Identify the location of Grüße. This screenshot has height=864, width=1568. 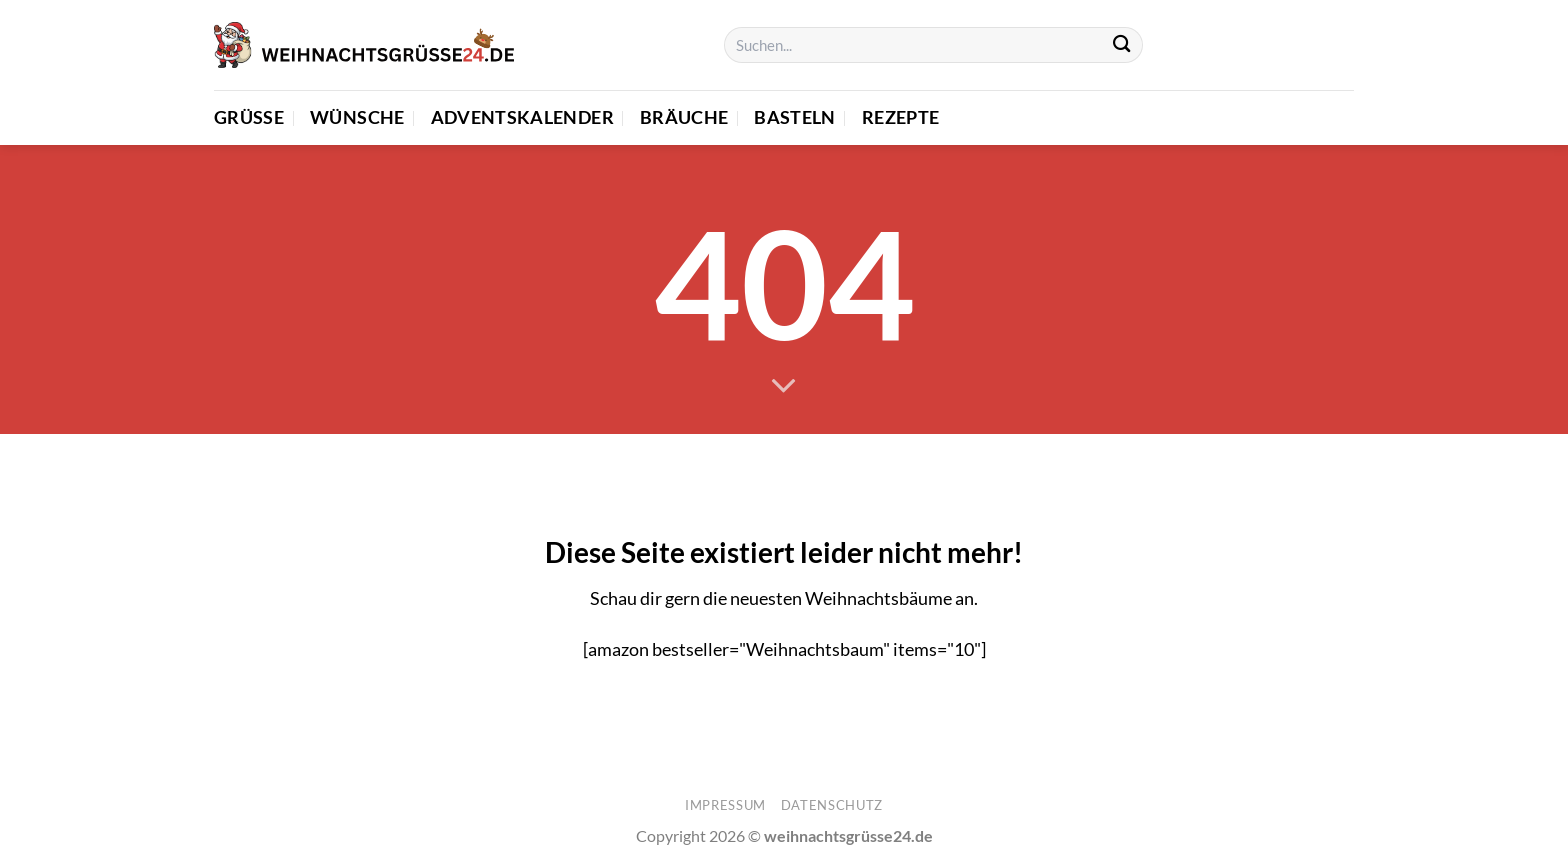
(249, 117).